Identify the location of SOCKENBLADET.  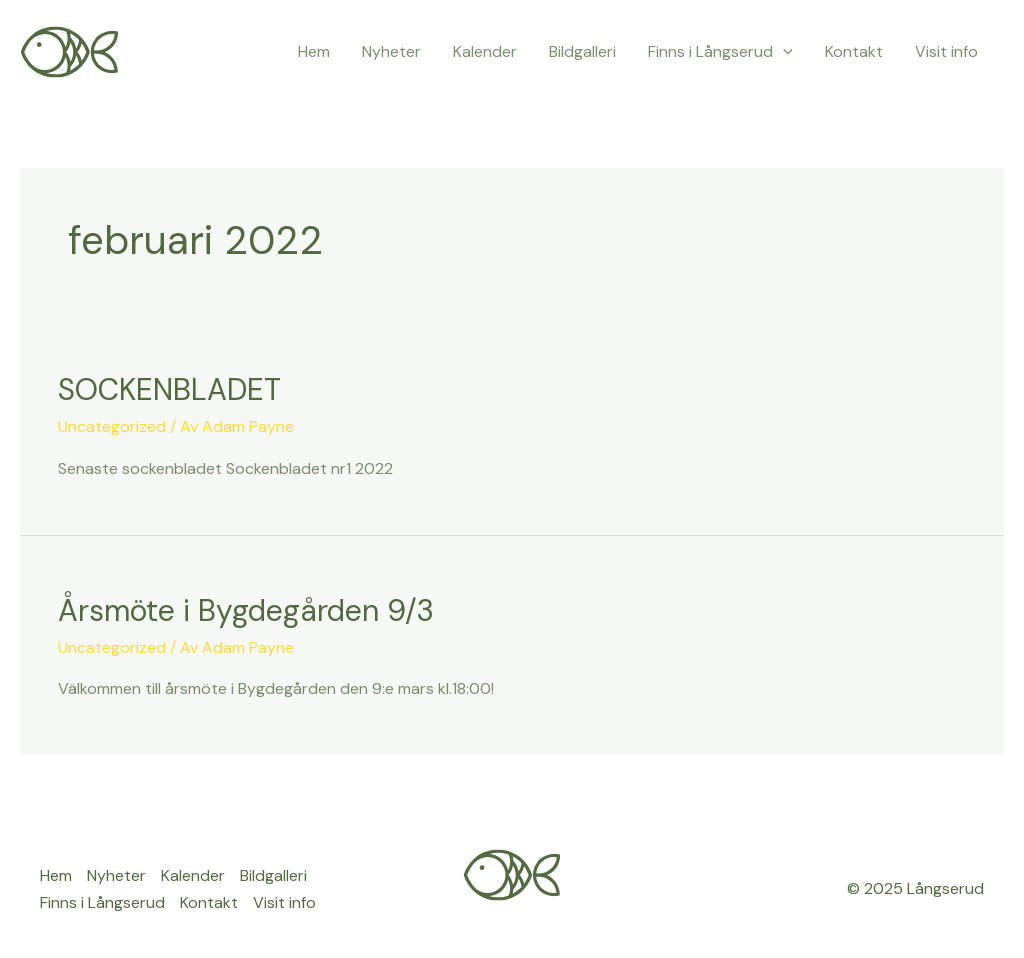
(169, 389).